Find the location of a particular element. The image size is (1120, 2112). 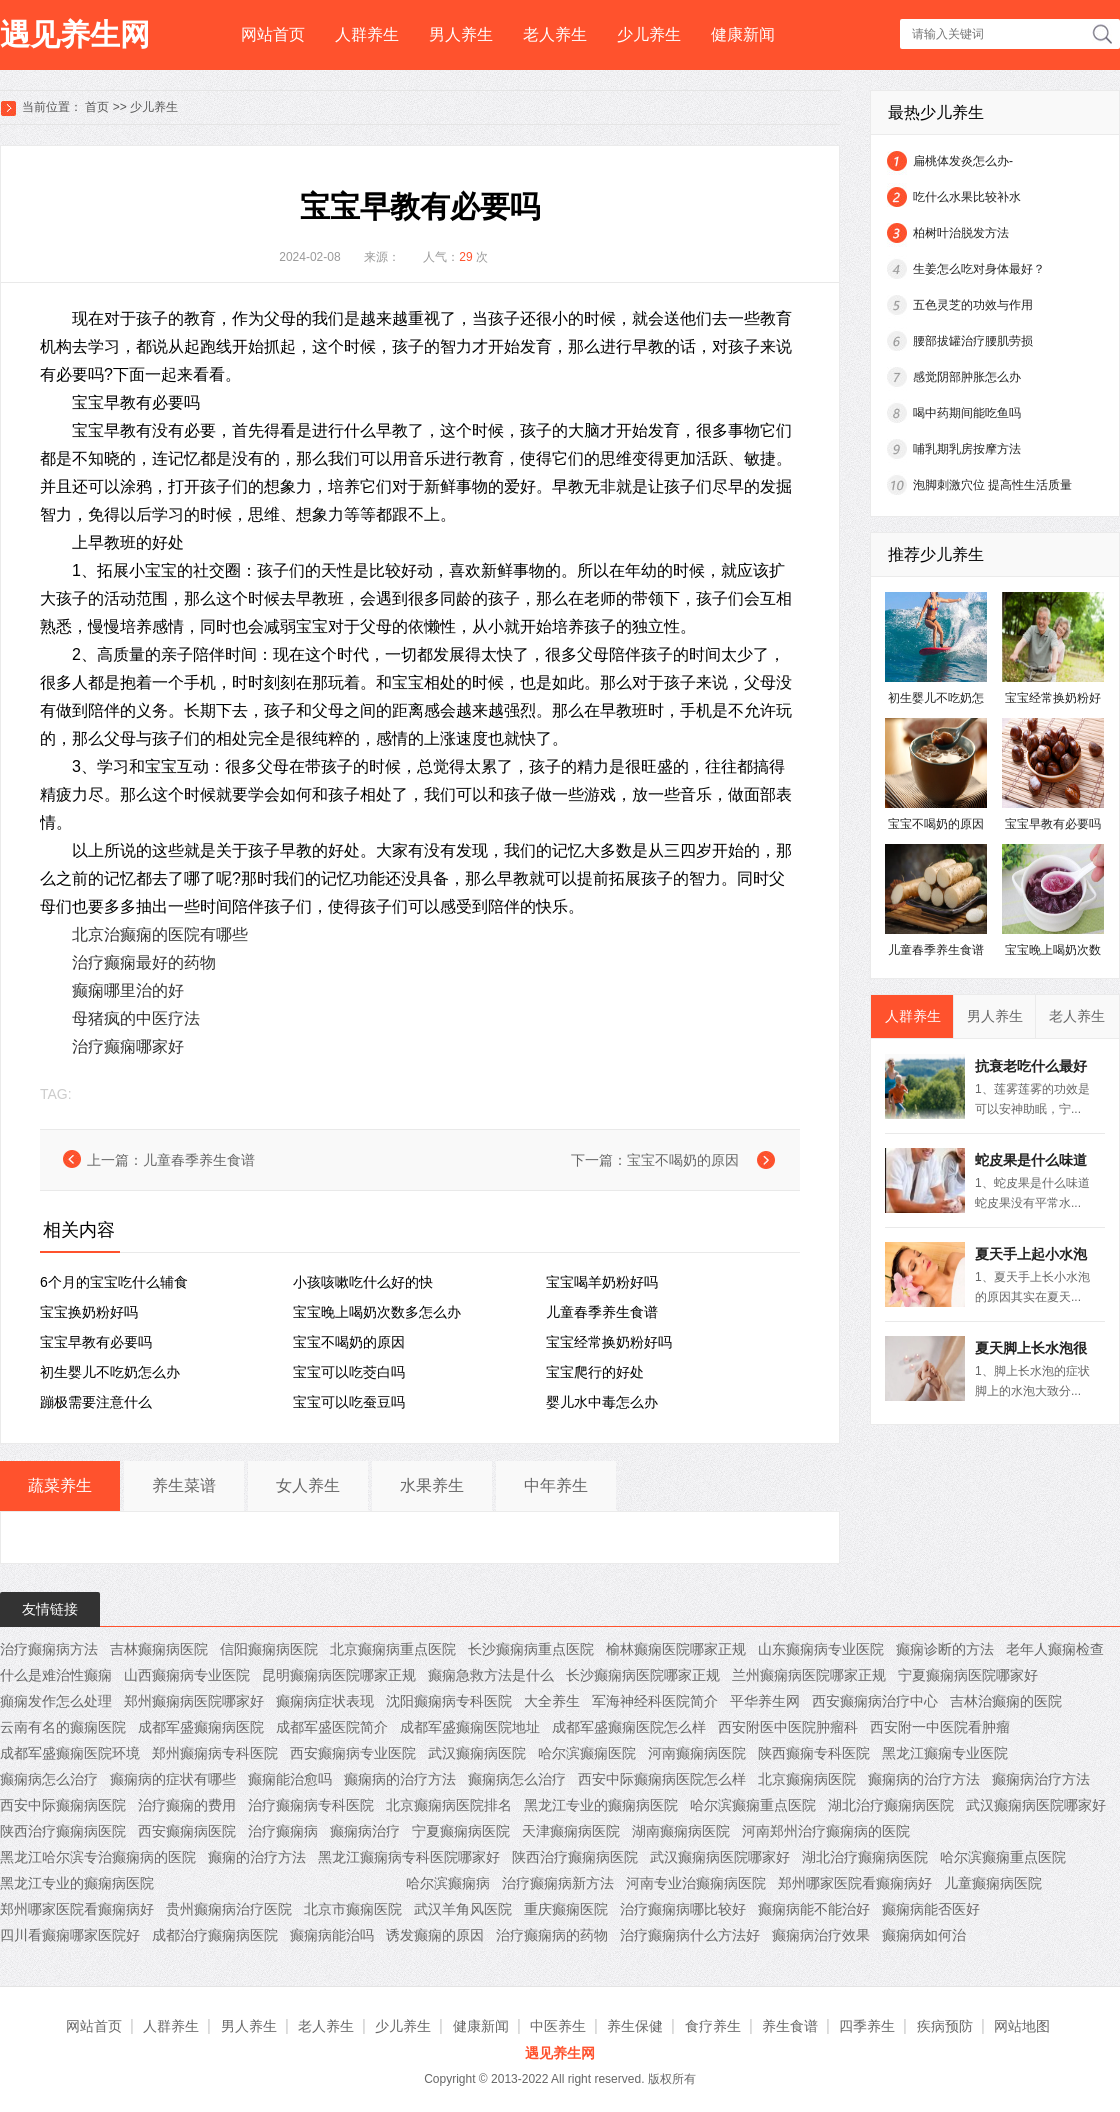

癫痫病能不能治好 is located at coordinates (814, 1909).